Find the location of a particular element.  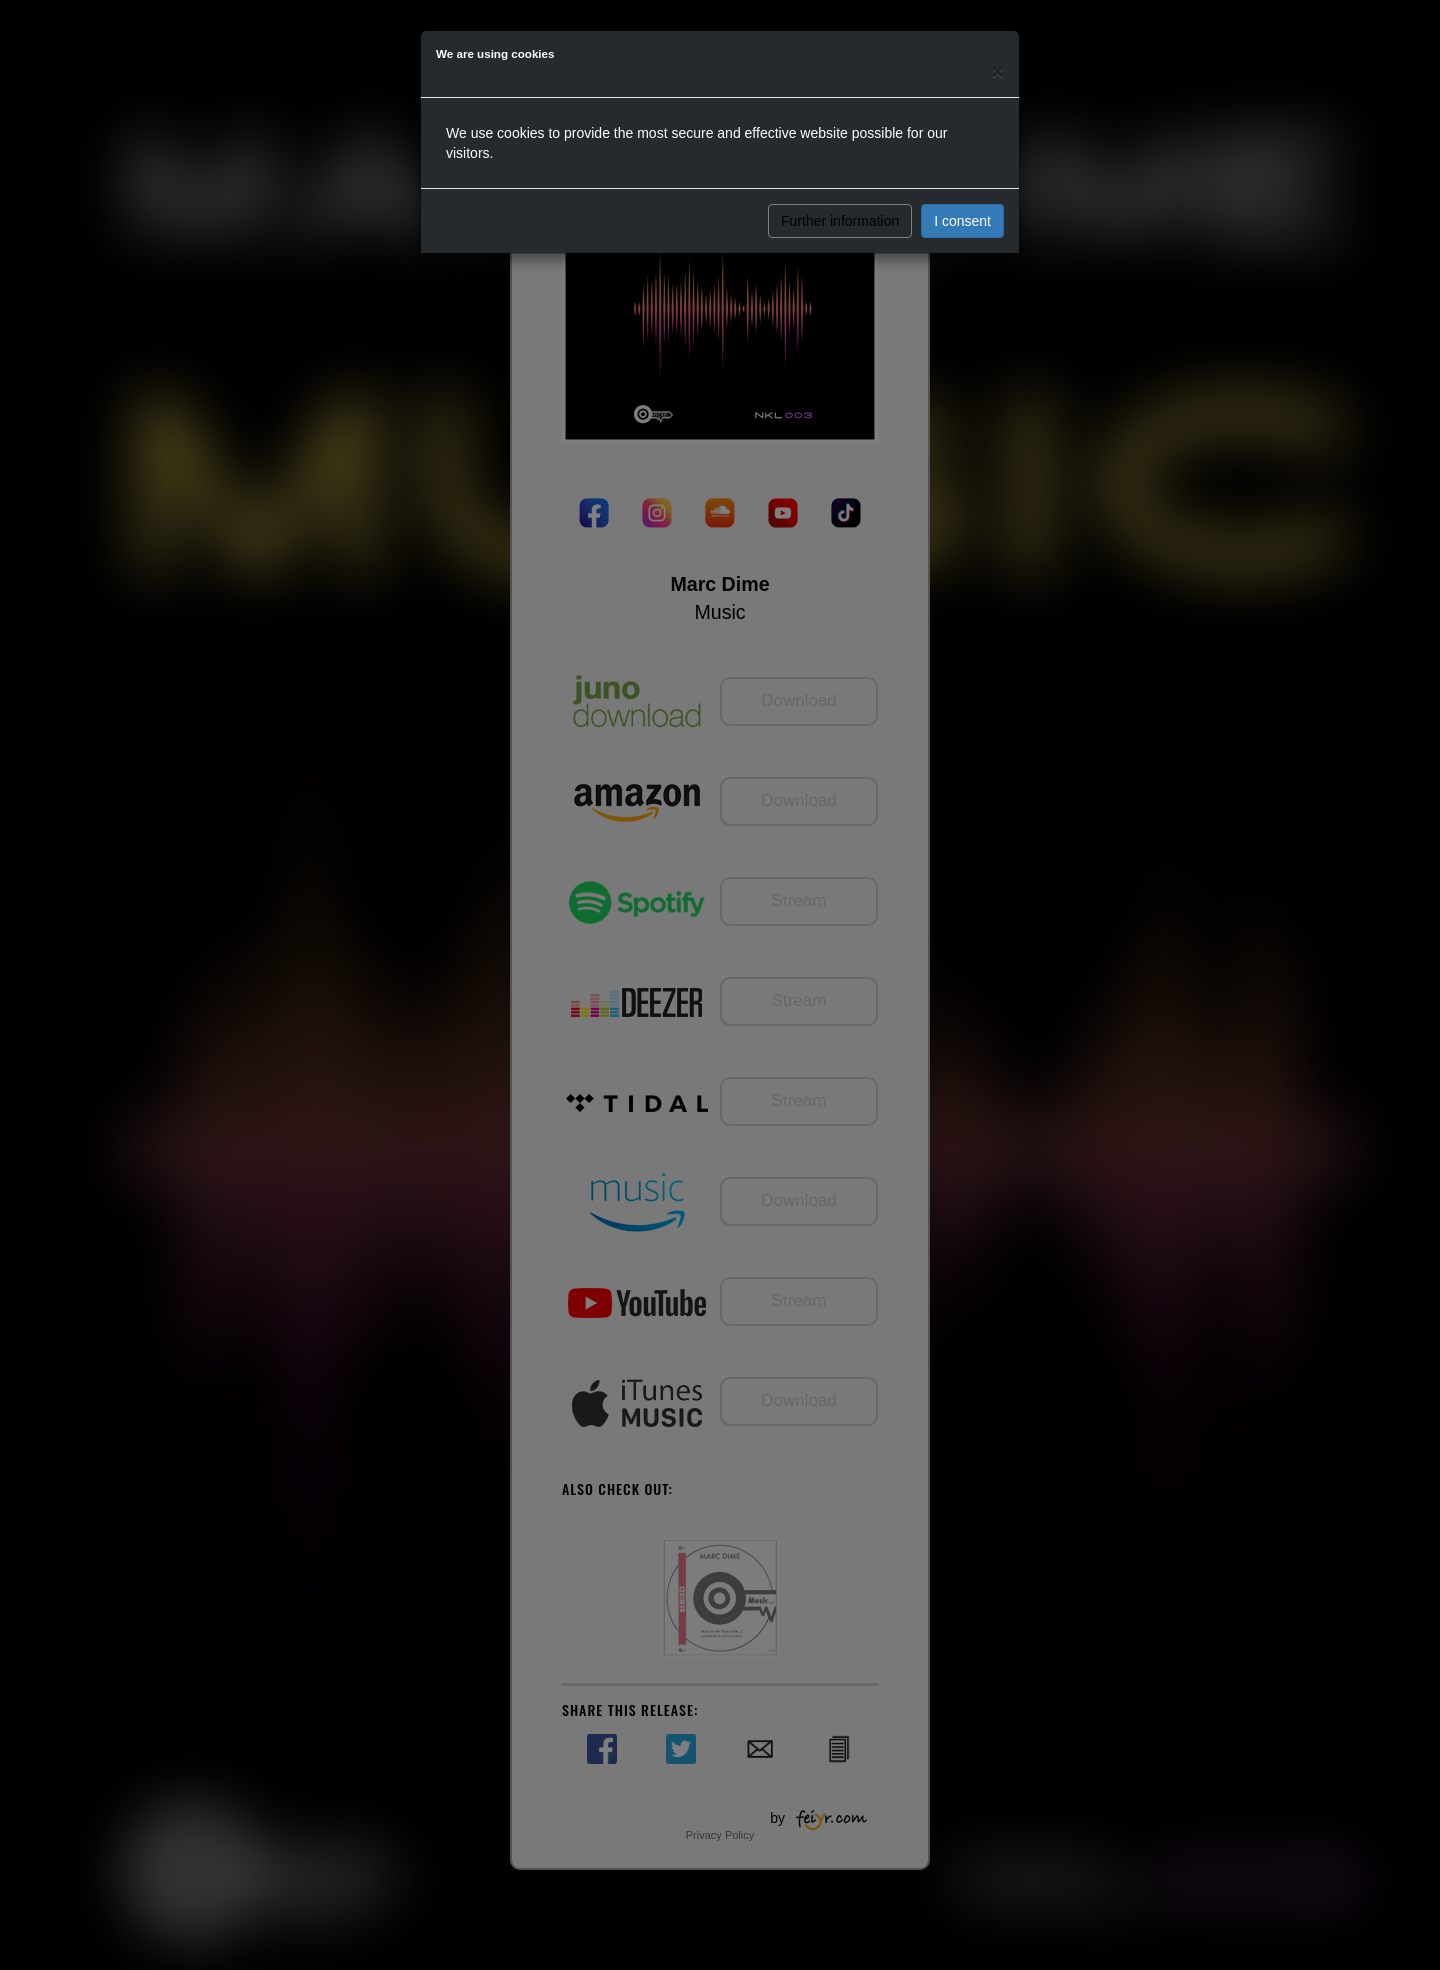

[Close] is located at coordinates (998, 71).